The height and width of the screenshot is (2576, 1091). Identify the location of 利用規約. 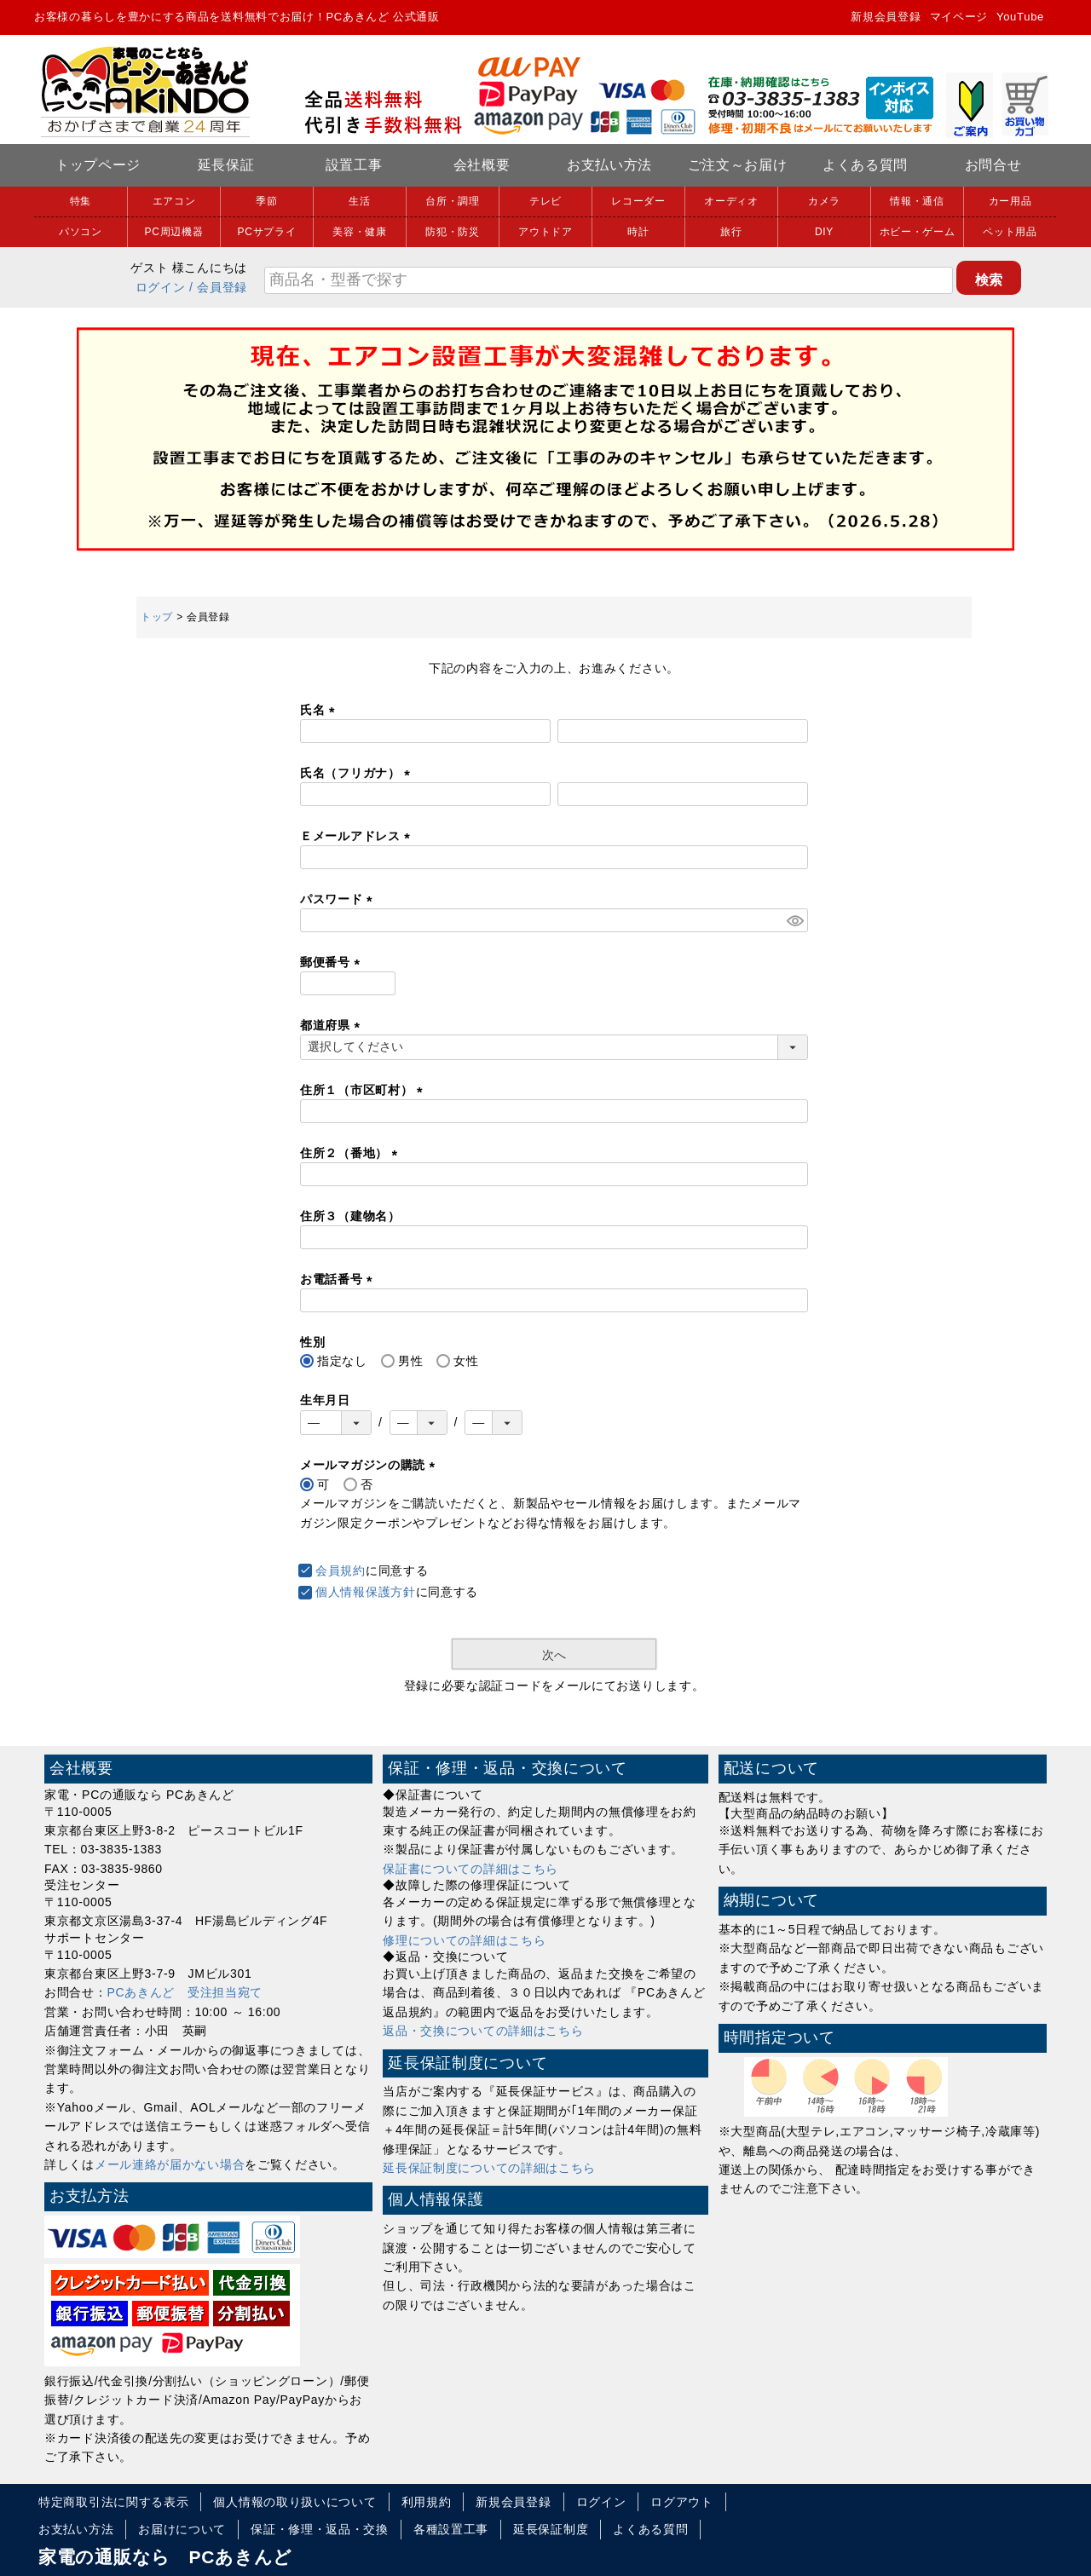
(426, 2502).